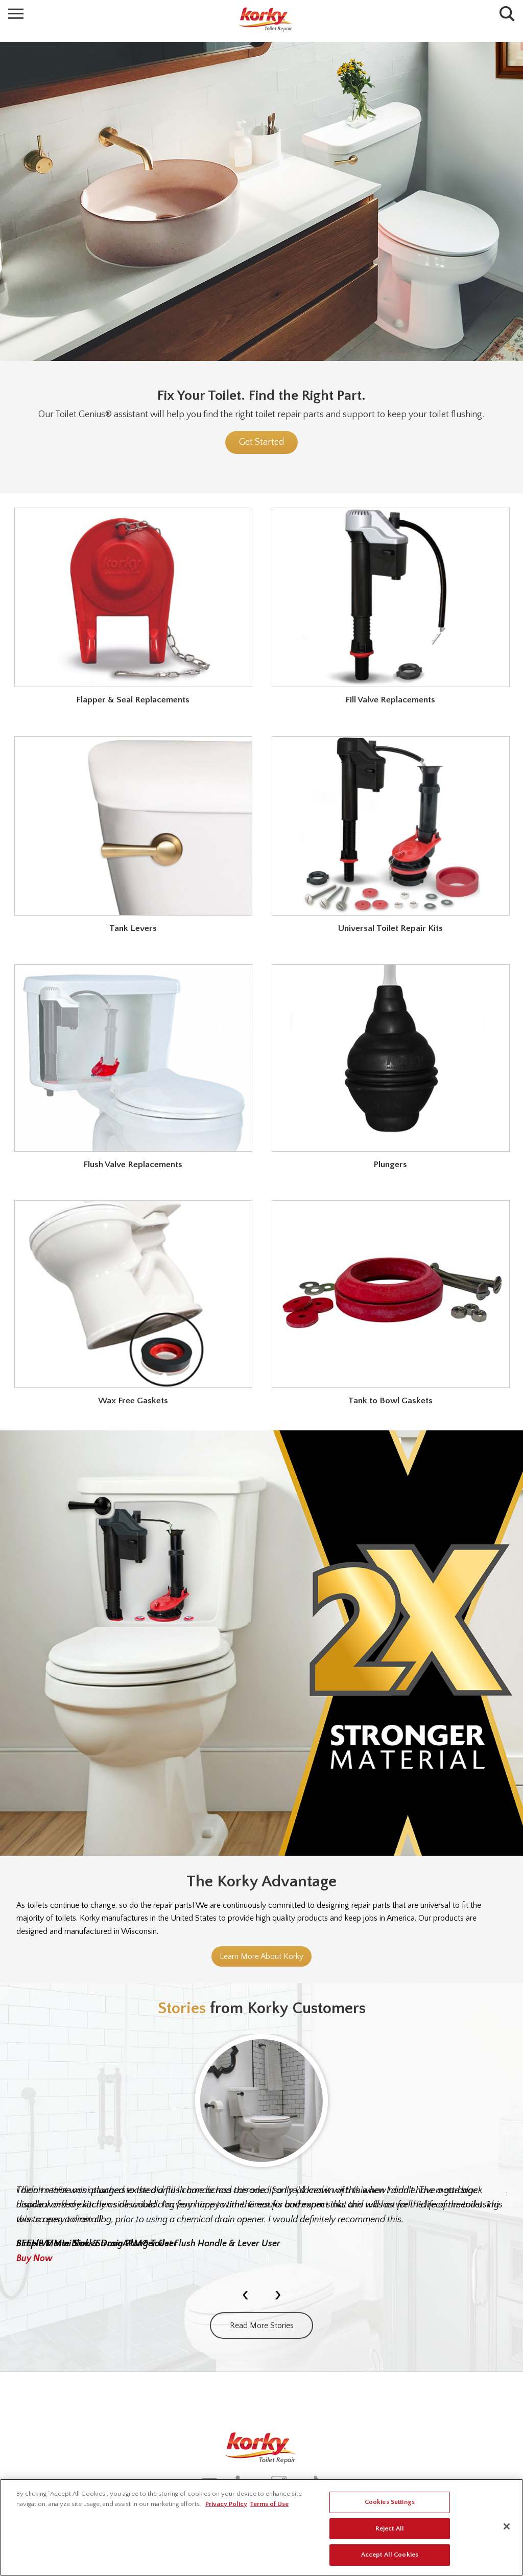 This screenshot has width=523, height=2576. Describe the element at coordinates (132, 1164) in the screenshot. I see `Flush Valve Replacements` at that location.